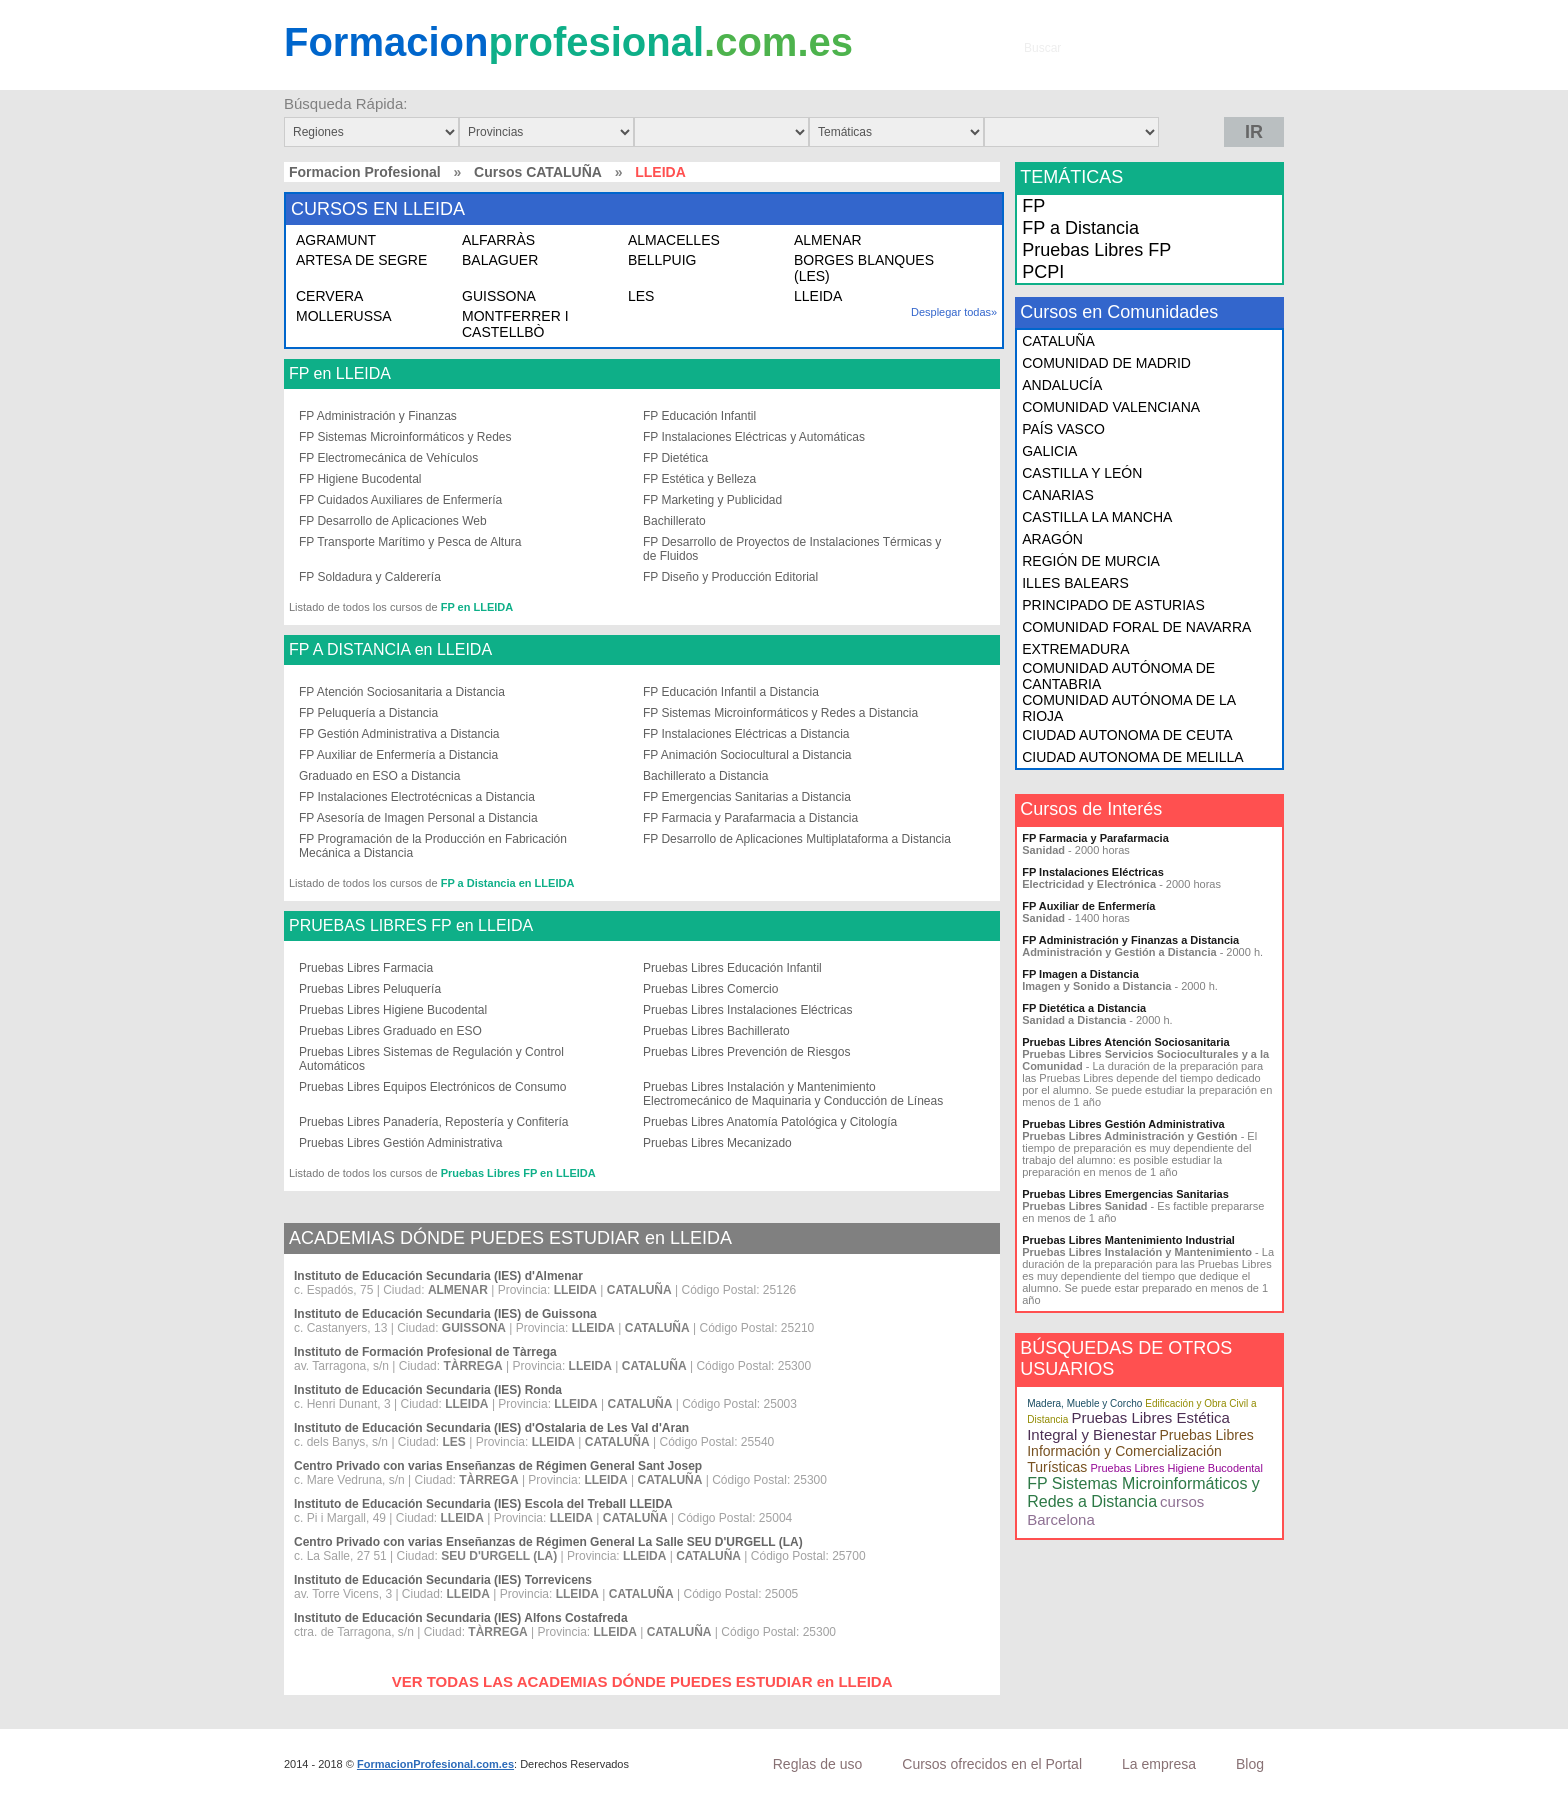 This screenshot has width=1568, height=1799. I want to click on Pruebas Libres Bachillerato, so click(716, 1031).